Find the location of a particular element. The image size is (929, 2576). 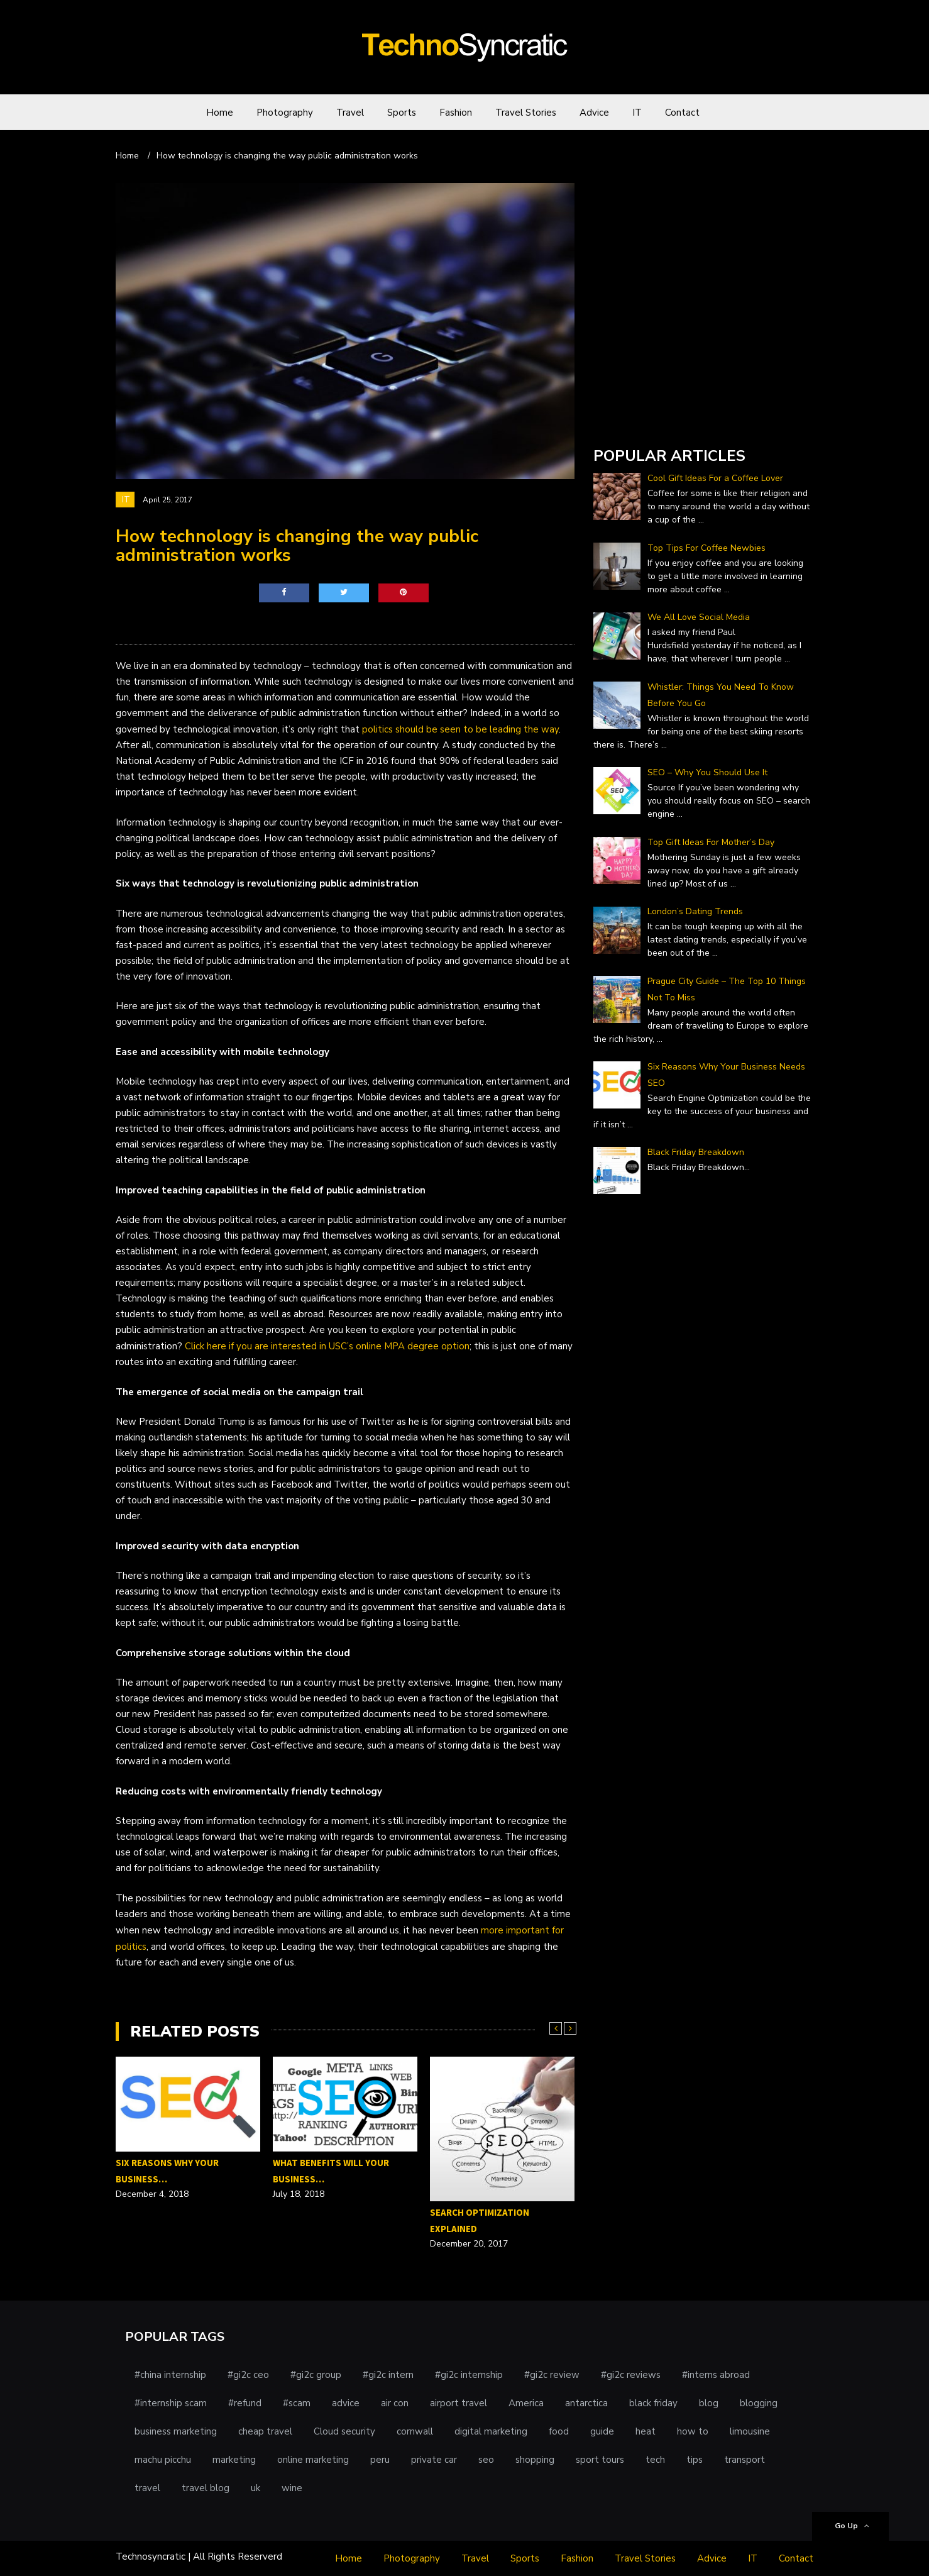

online marketing [online marketing (1 item)] is located at coordinates (313, 2459).